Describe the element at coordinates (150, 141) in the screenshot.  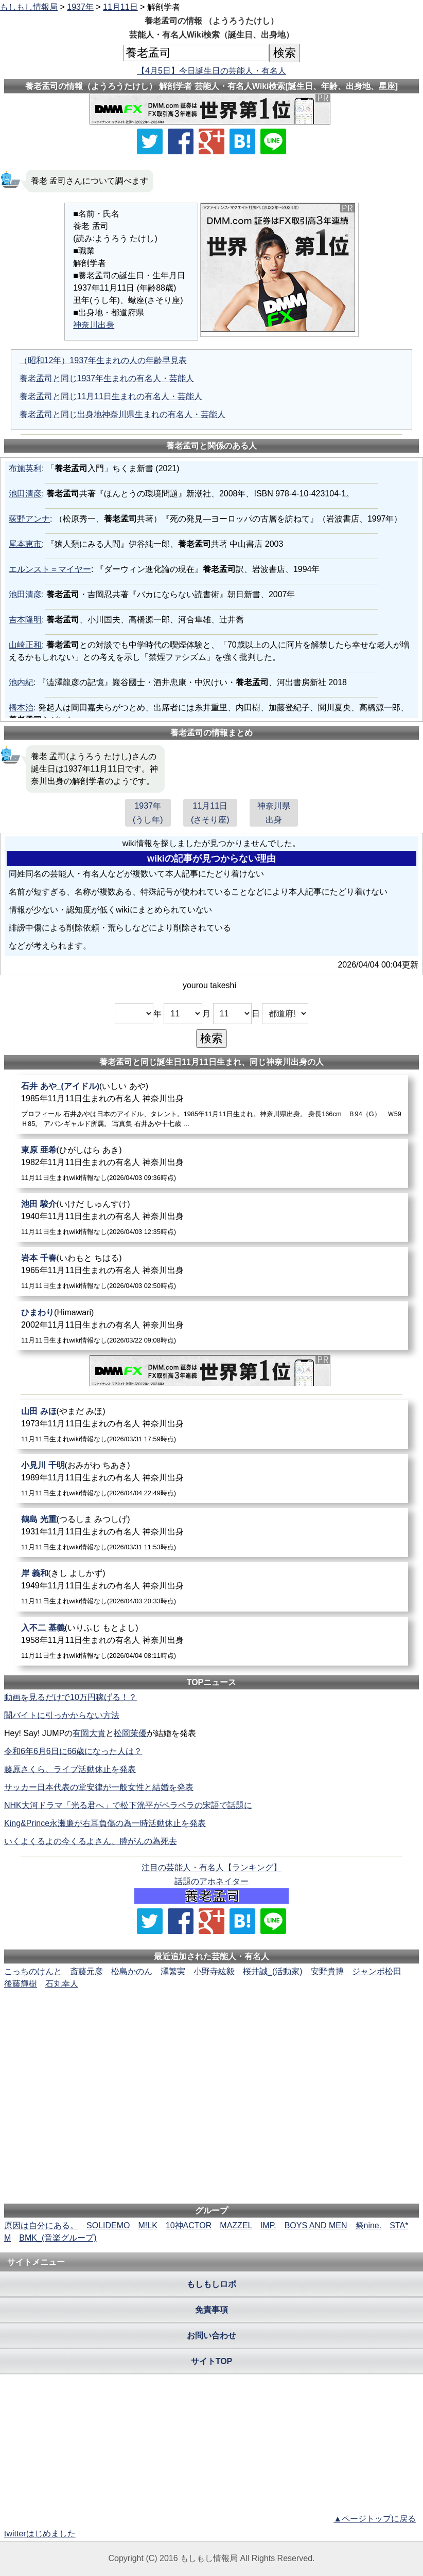
I see `[Xでシェア]` at that location.